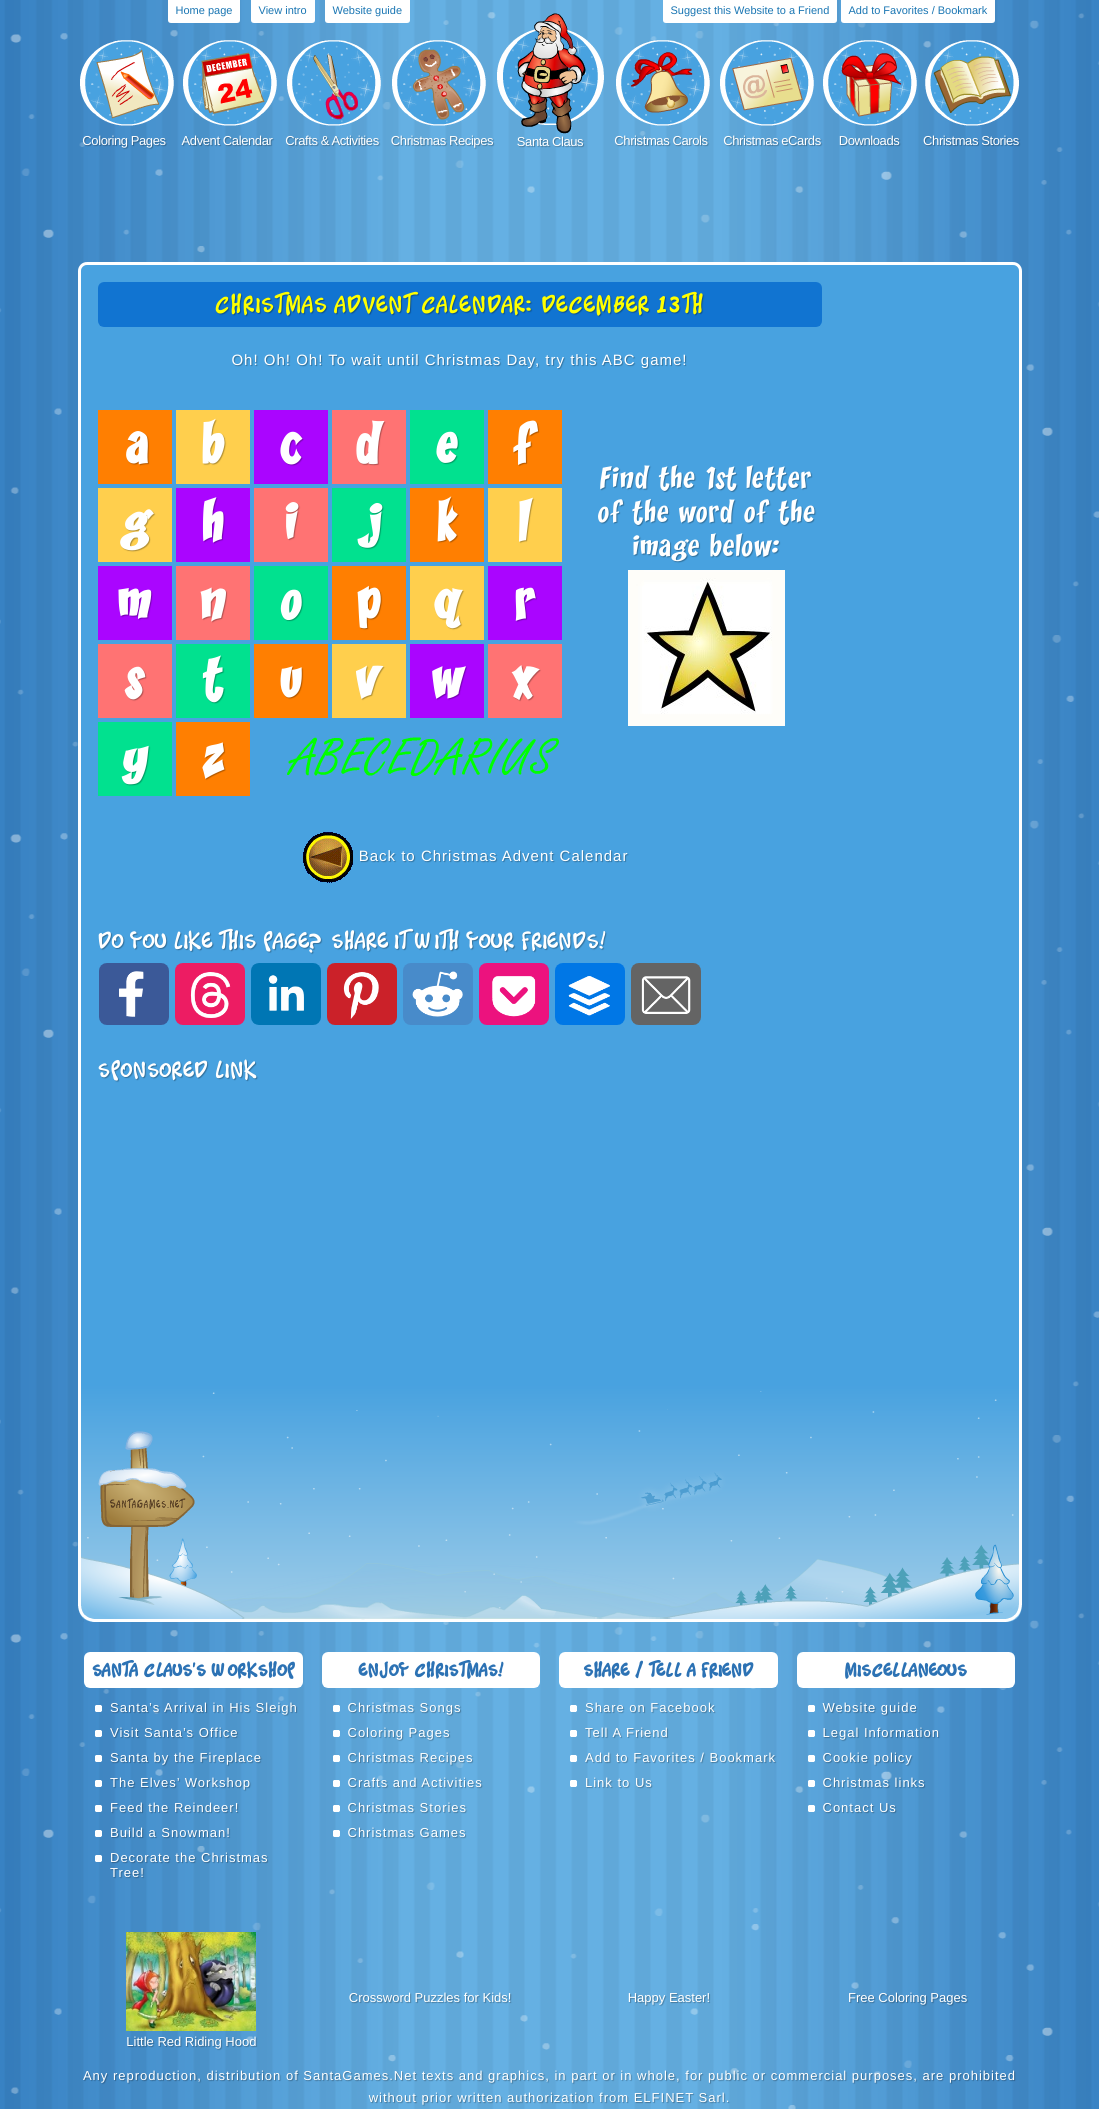 Image resolution: width=1099 pixels, height=2109 pixels. What do you see at coordinates (881, 1732) in the screenshot?
I see `Legal Information` at bounding box center [881, 1732].